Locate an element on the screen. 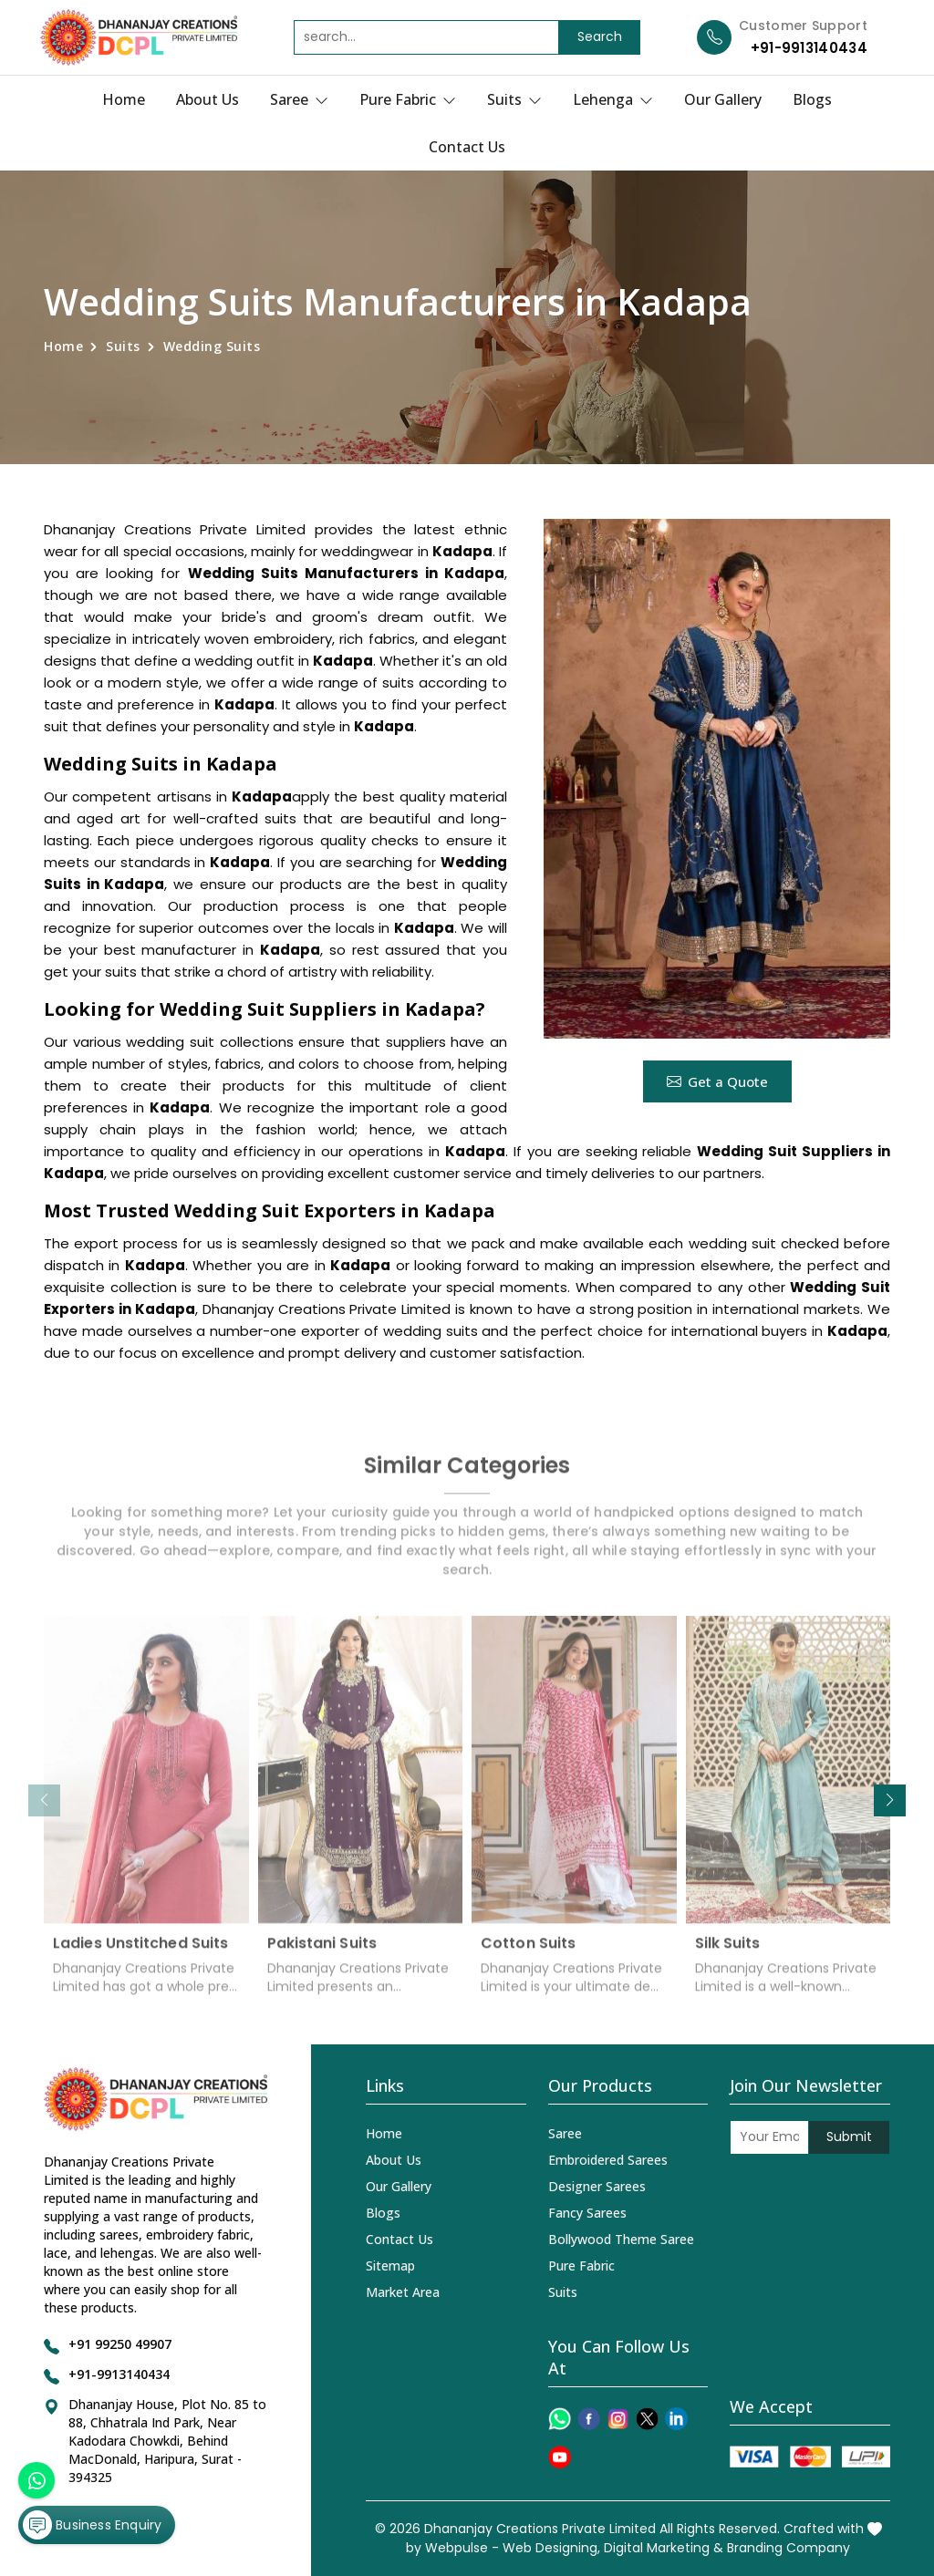 This screenshot has width=934, height=2576. Web Designing, is located at coordinates (551, 2548).